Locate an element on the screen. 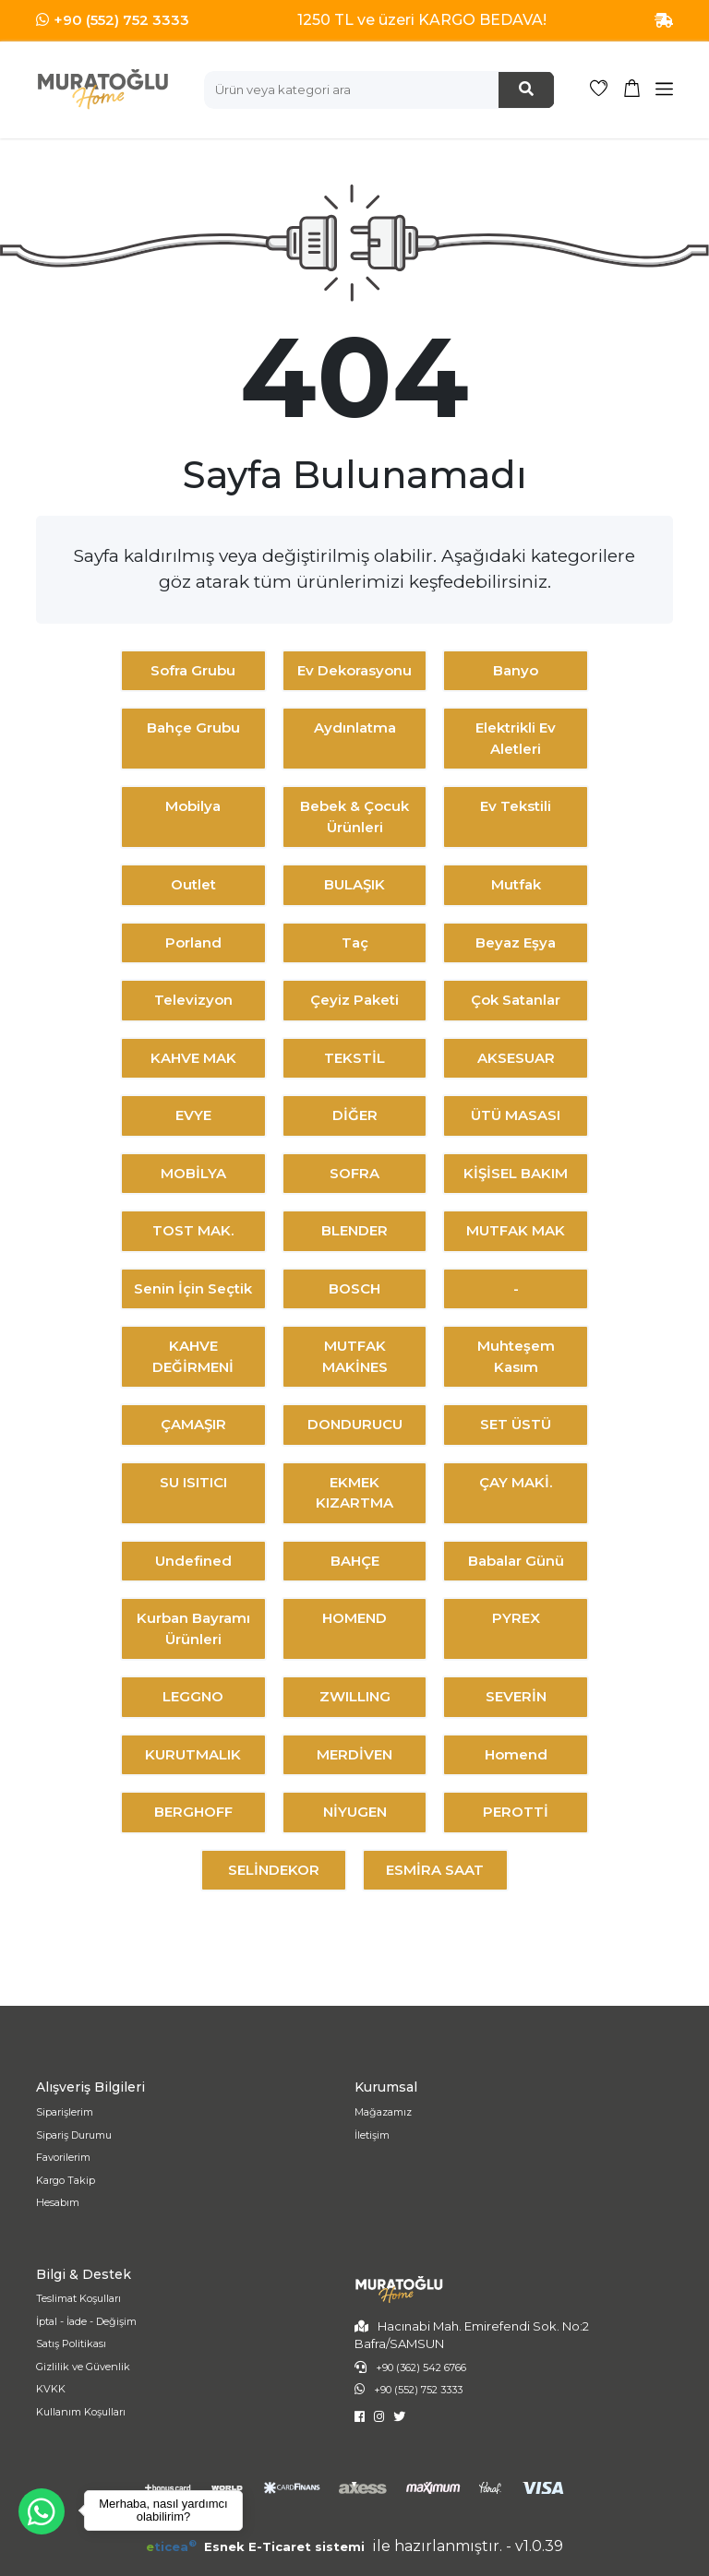 The height and width of the screenshot is (2576, 709). BULAŞIK is located at coordinates (354, 884).